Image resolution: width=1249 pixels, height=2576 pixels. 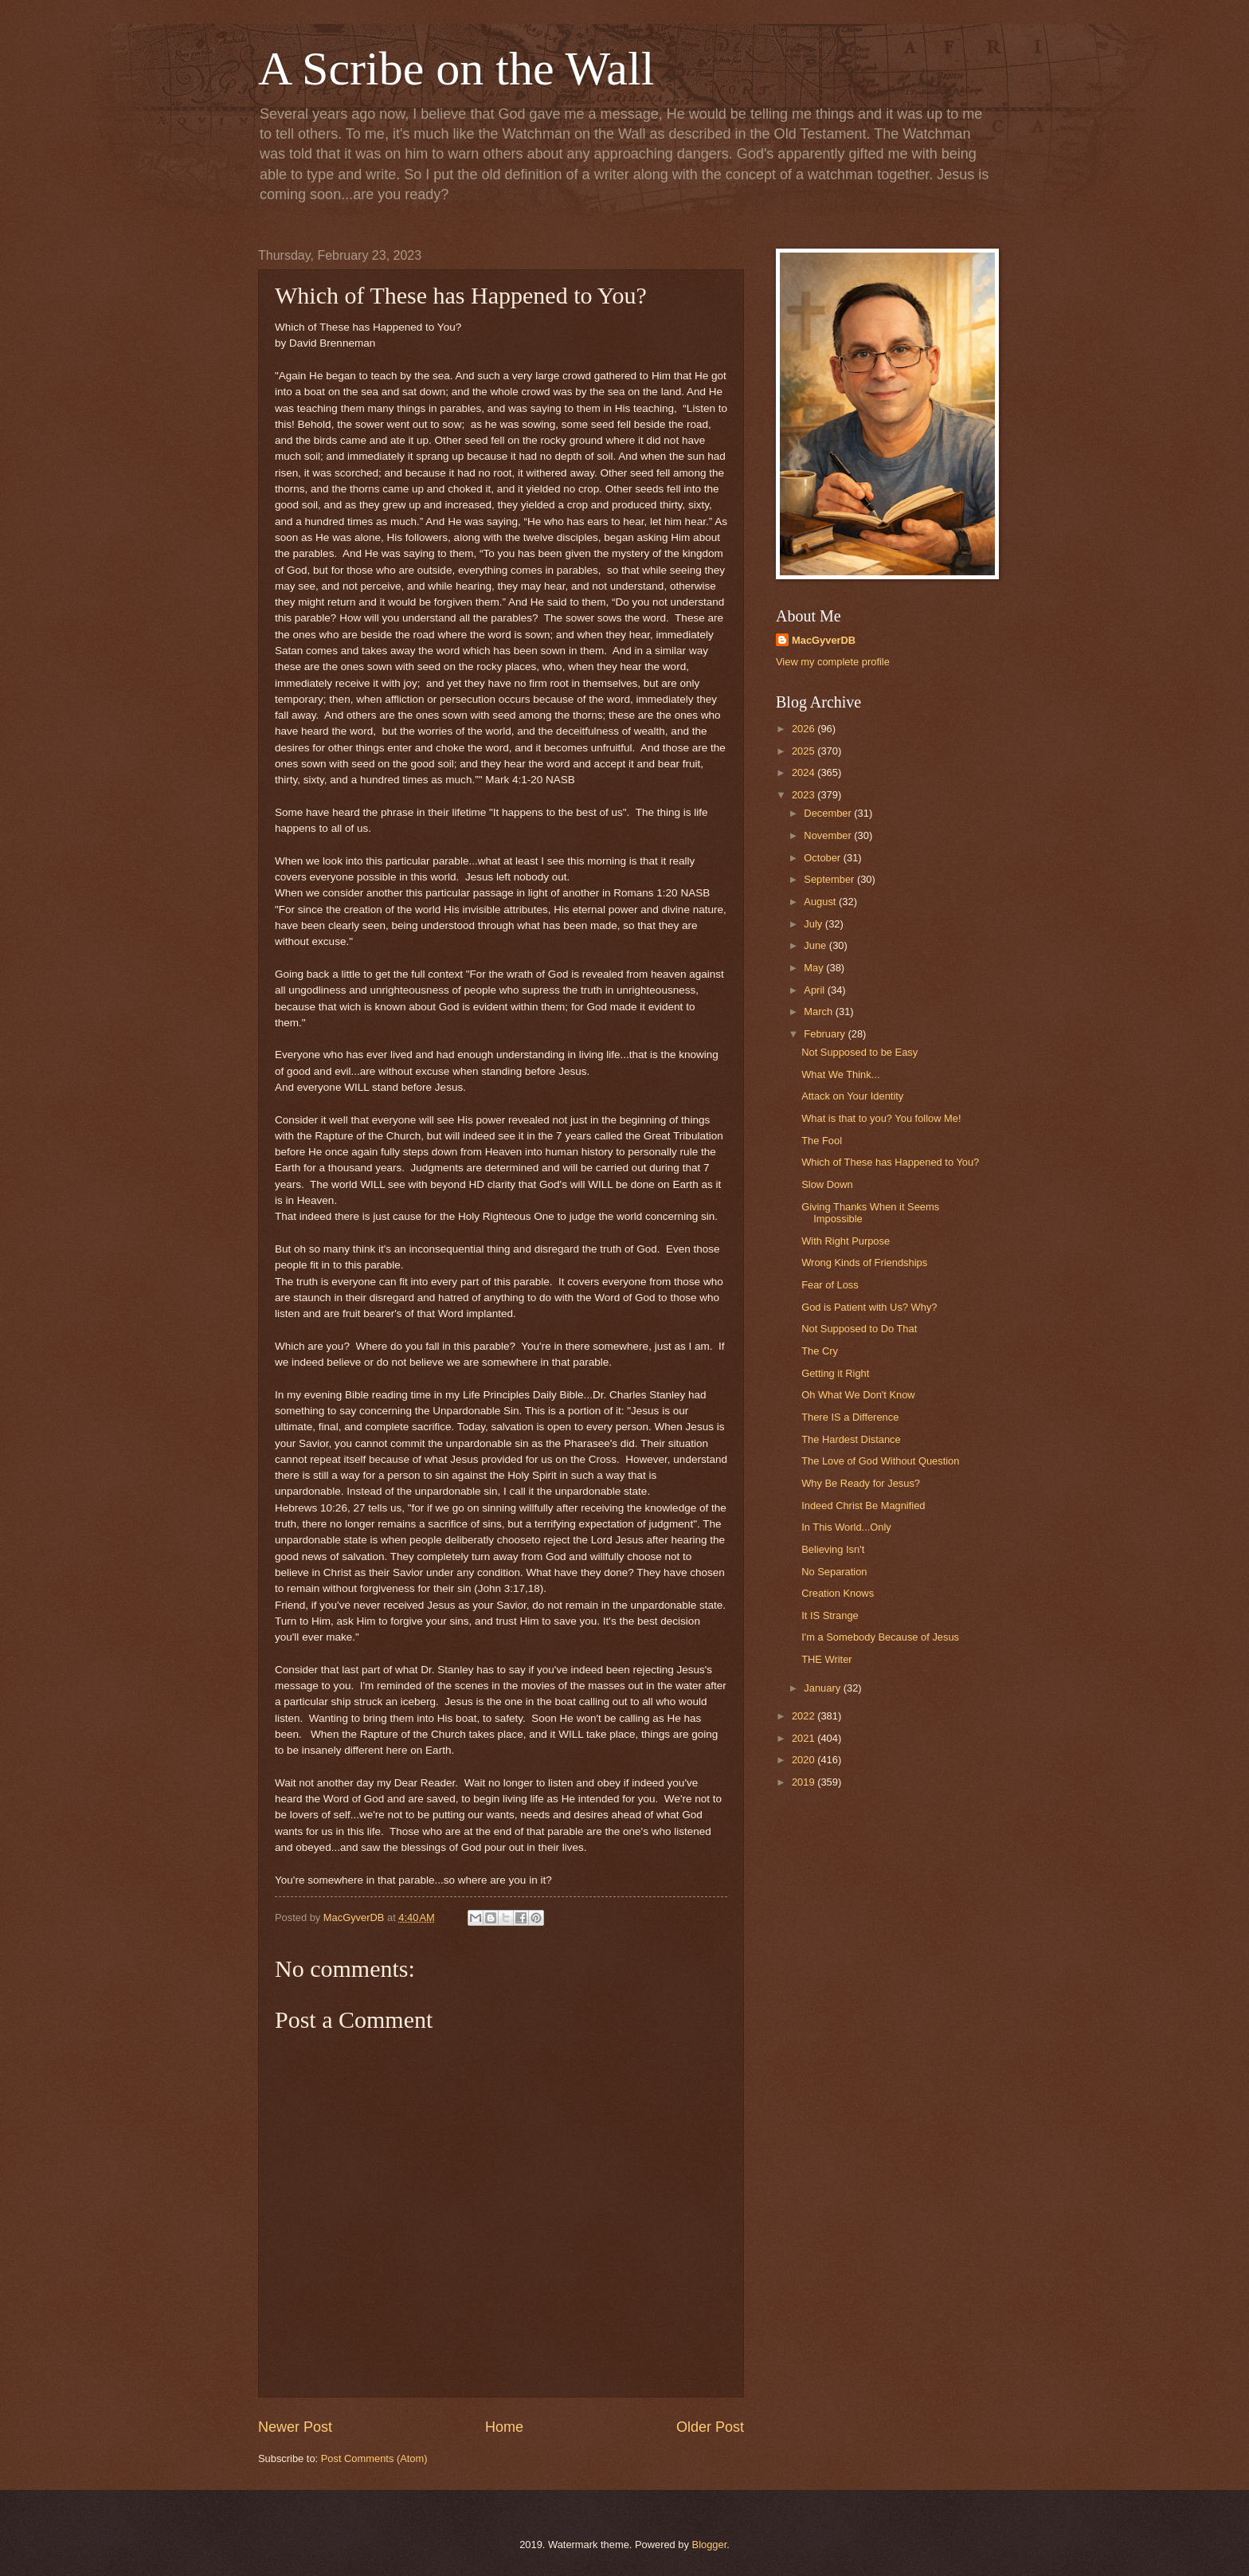 What do you see at coordinates (832, 1549) in the screenshot?
I see `Believing Isn't` at bounding box center [832, 1549].